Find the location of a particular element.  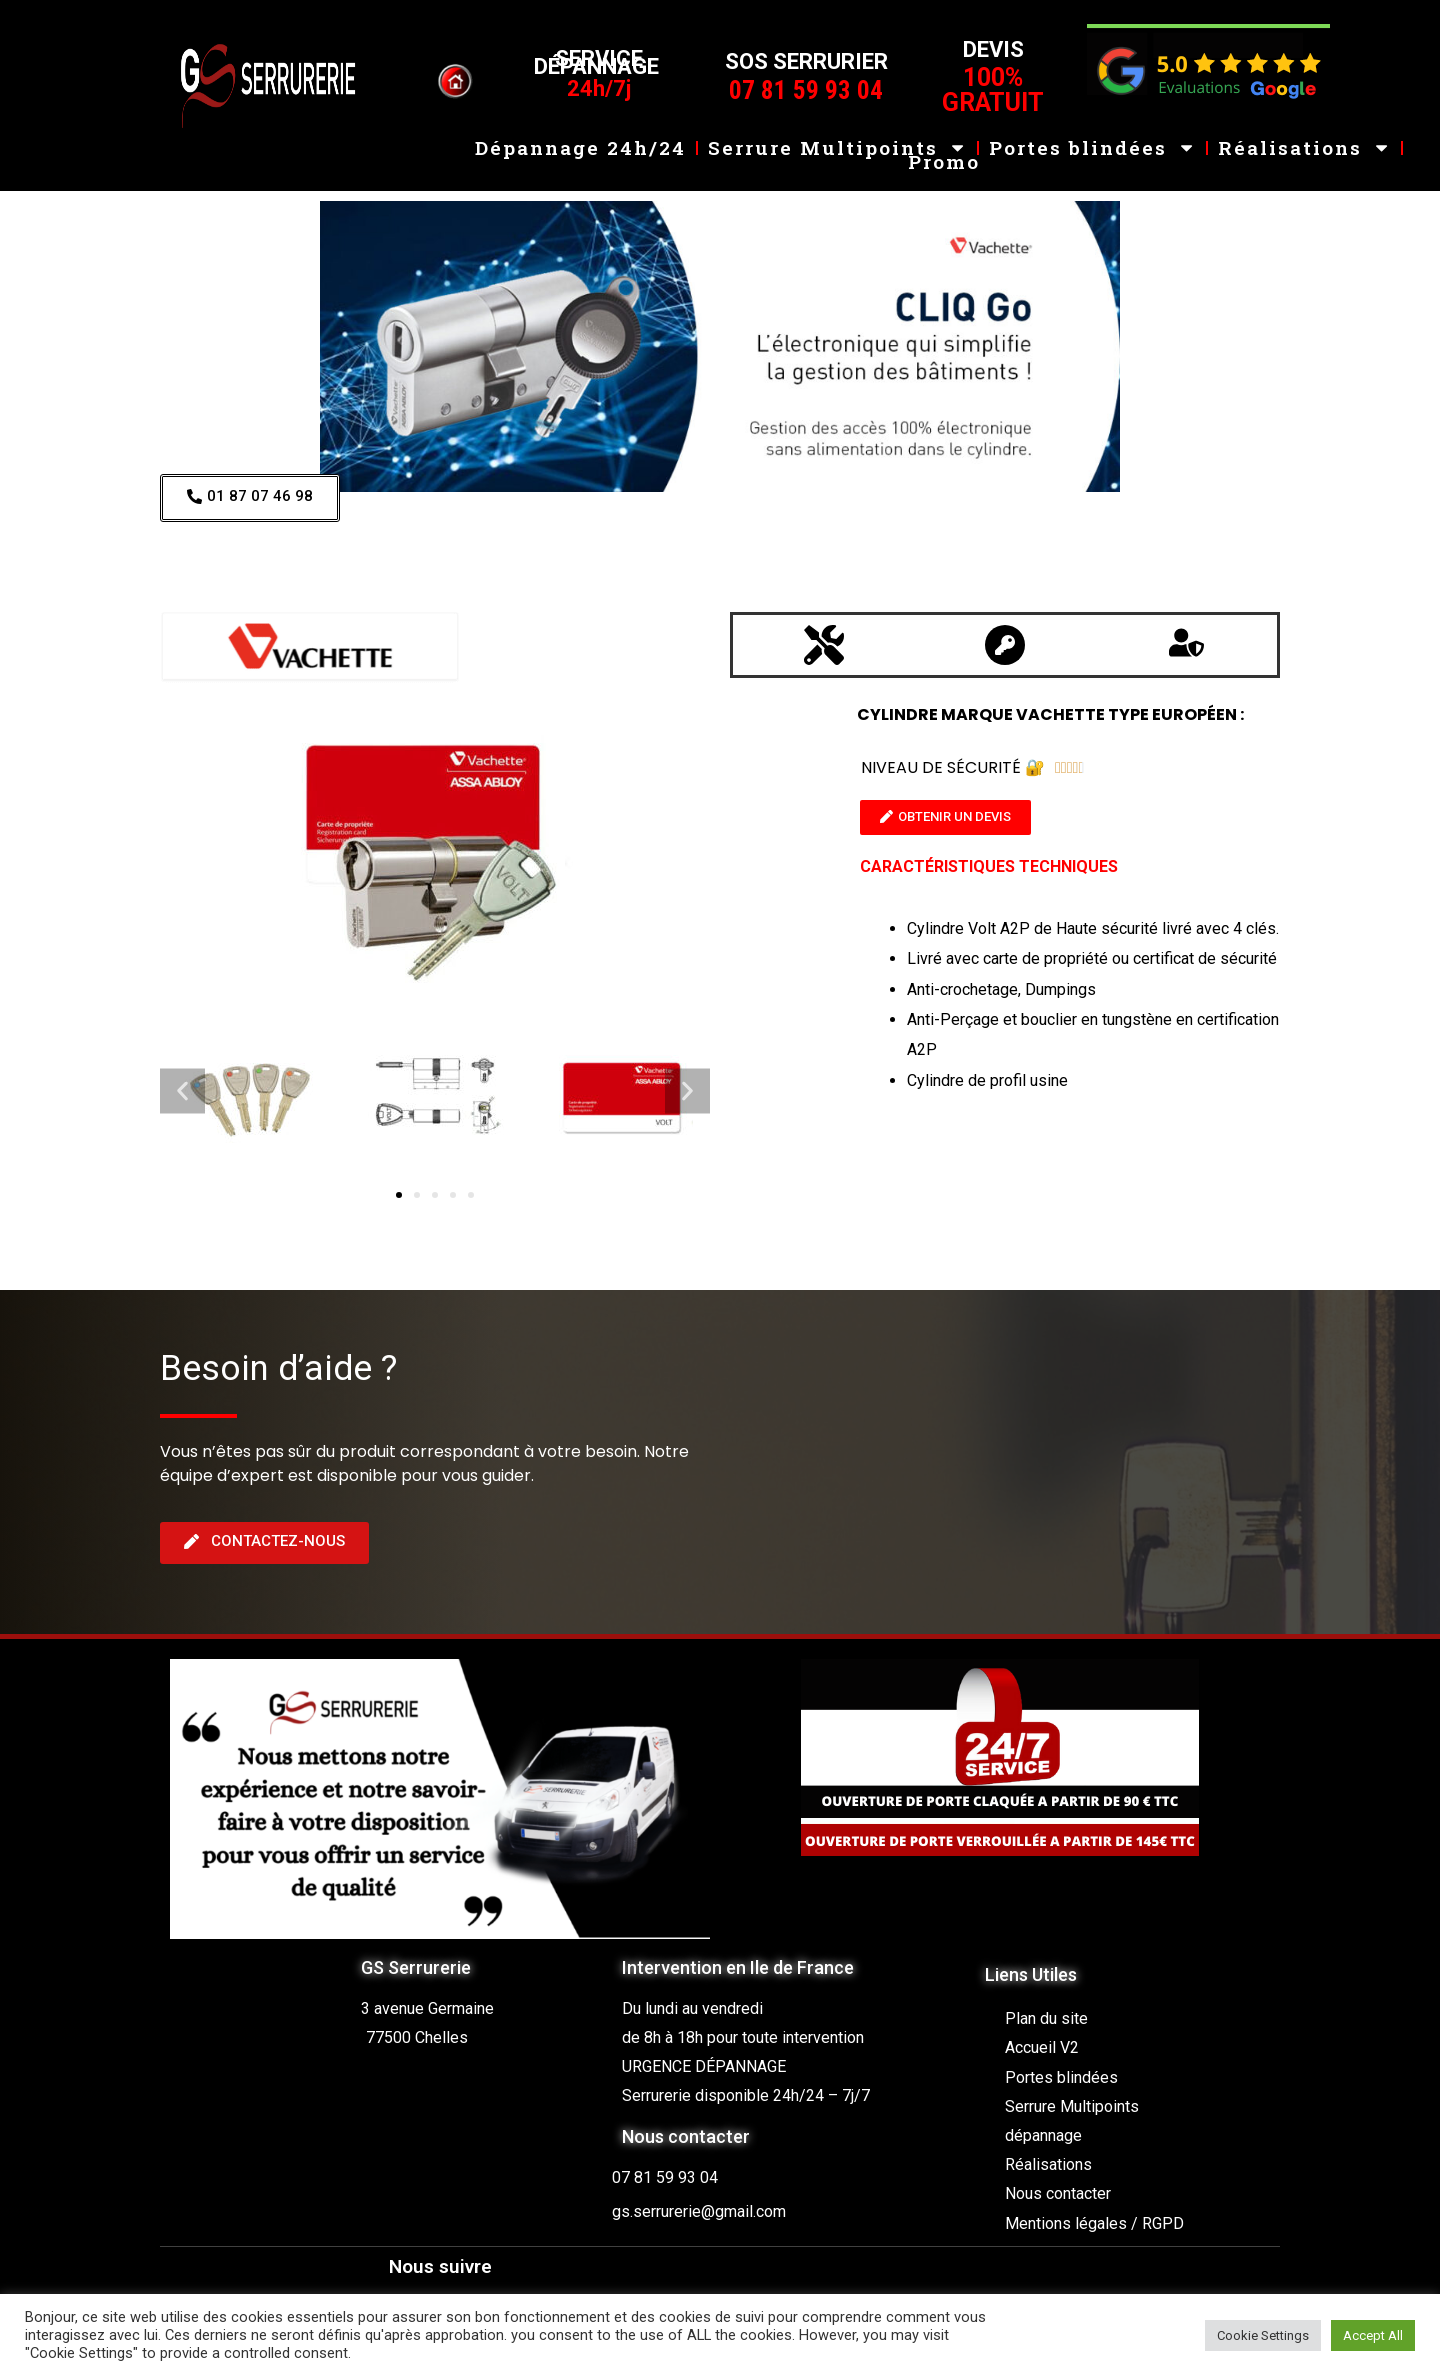

Cookie Settings [button] is located at coordinates (1263, 2335).